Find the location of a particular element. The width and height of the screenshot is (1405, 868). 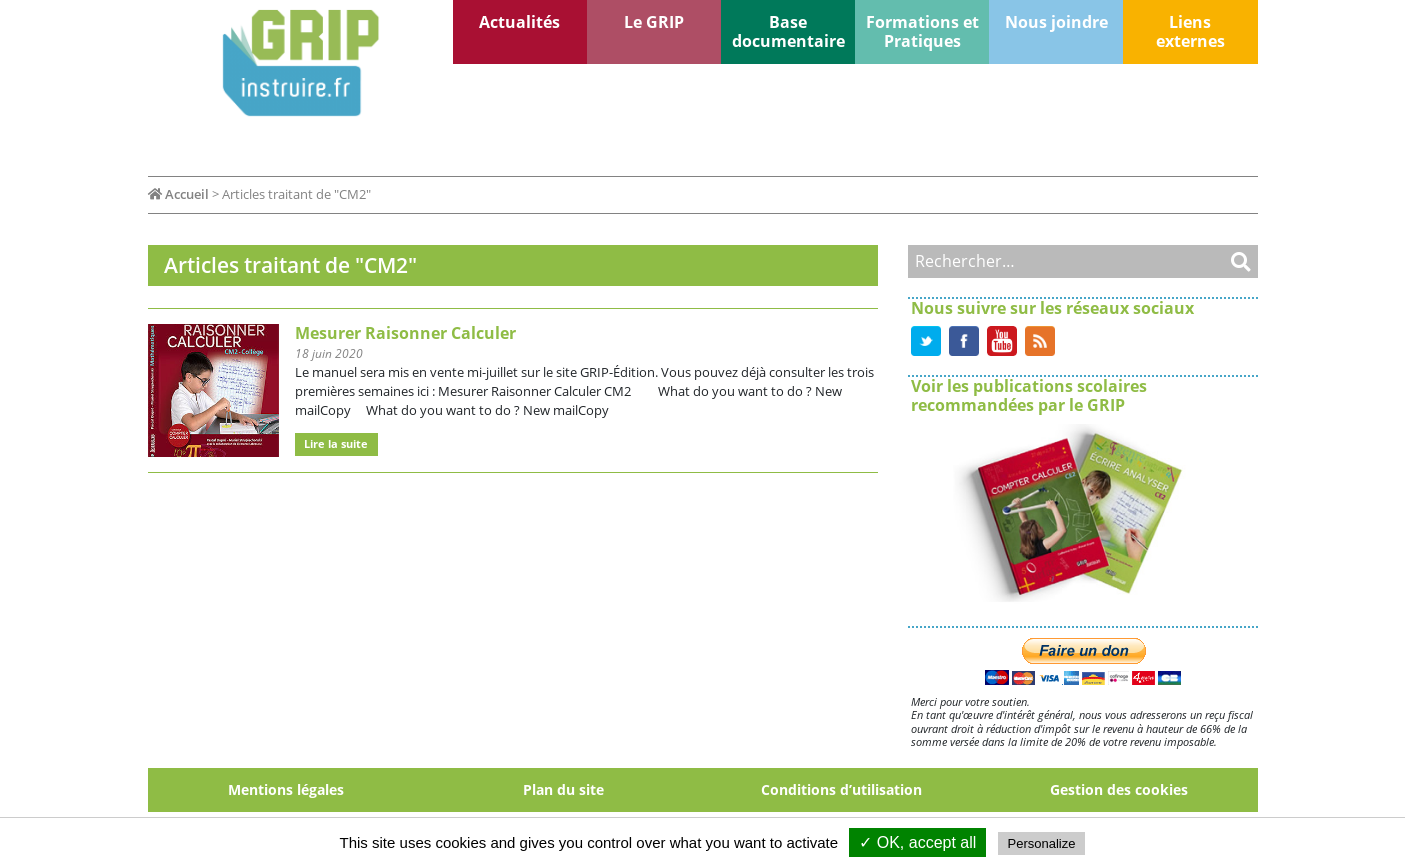

✓ OK, accept all is located at coordinates (917, 842).